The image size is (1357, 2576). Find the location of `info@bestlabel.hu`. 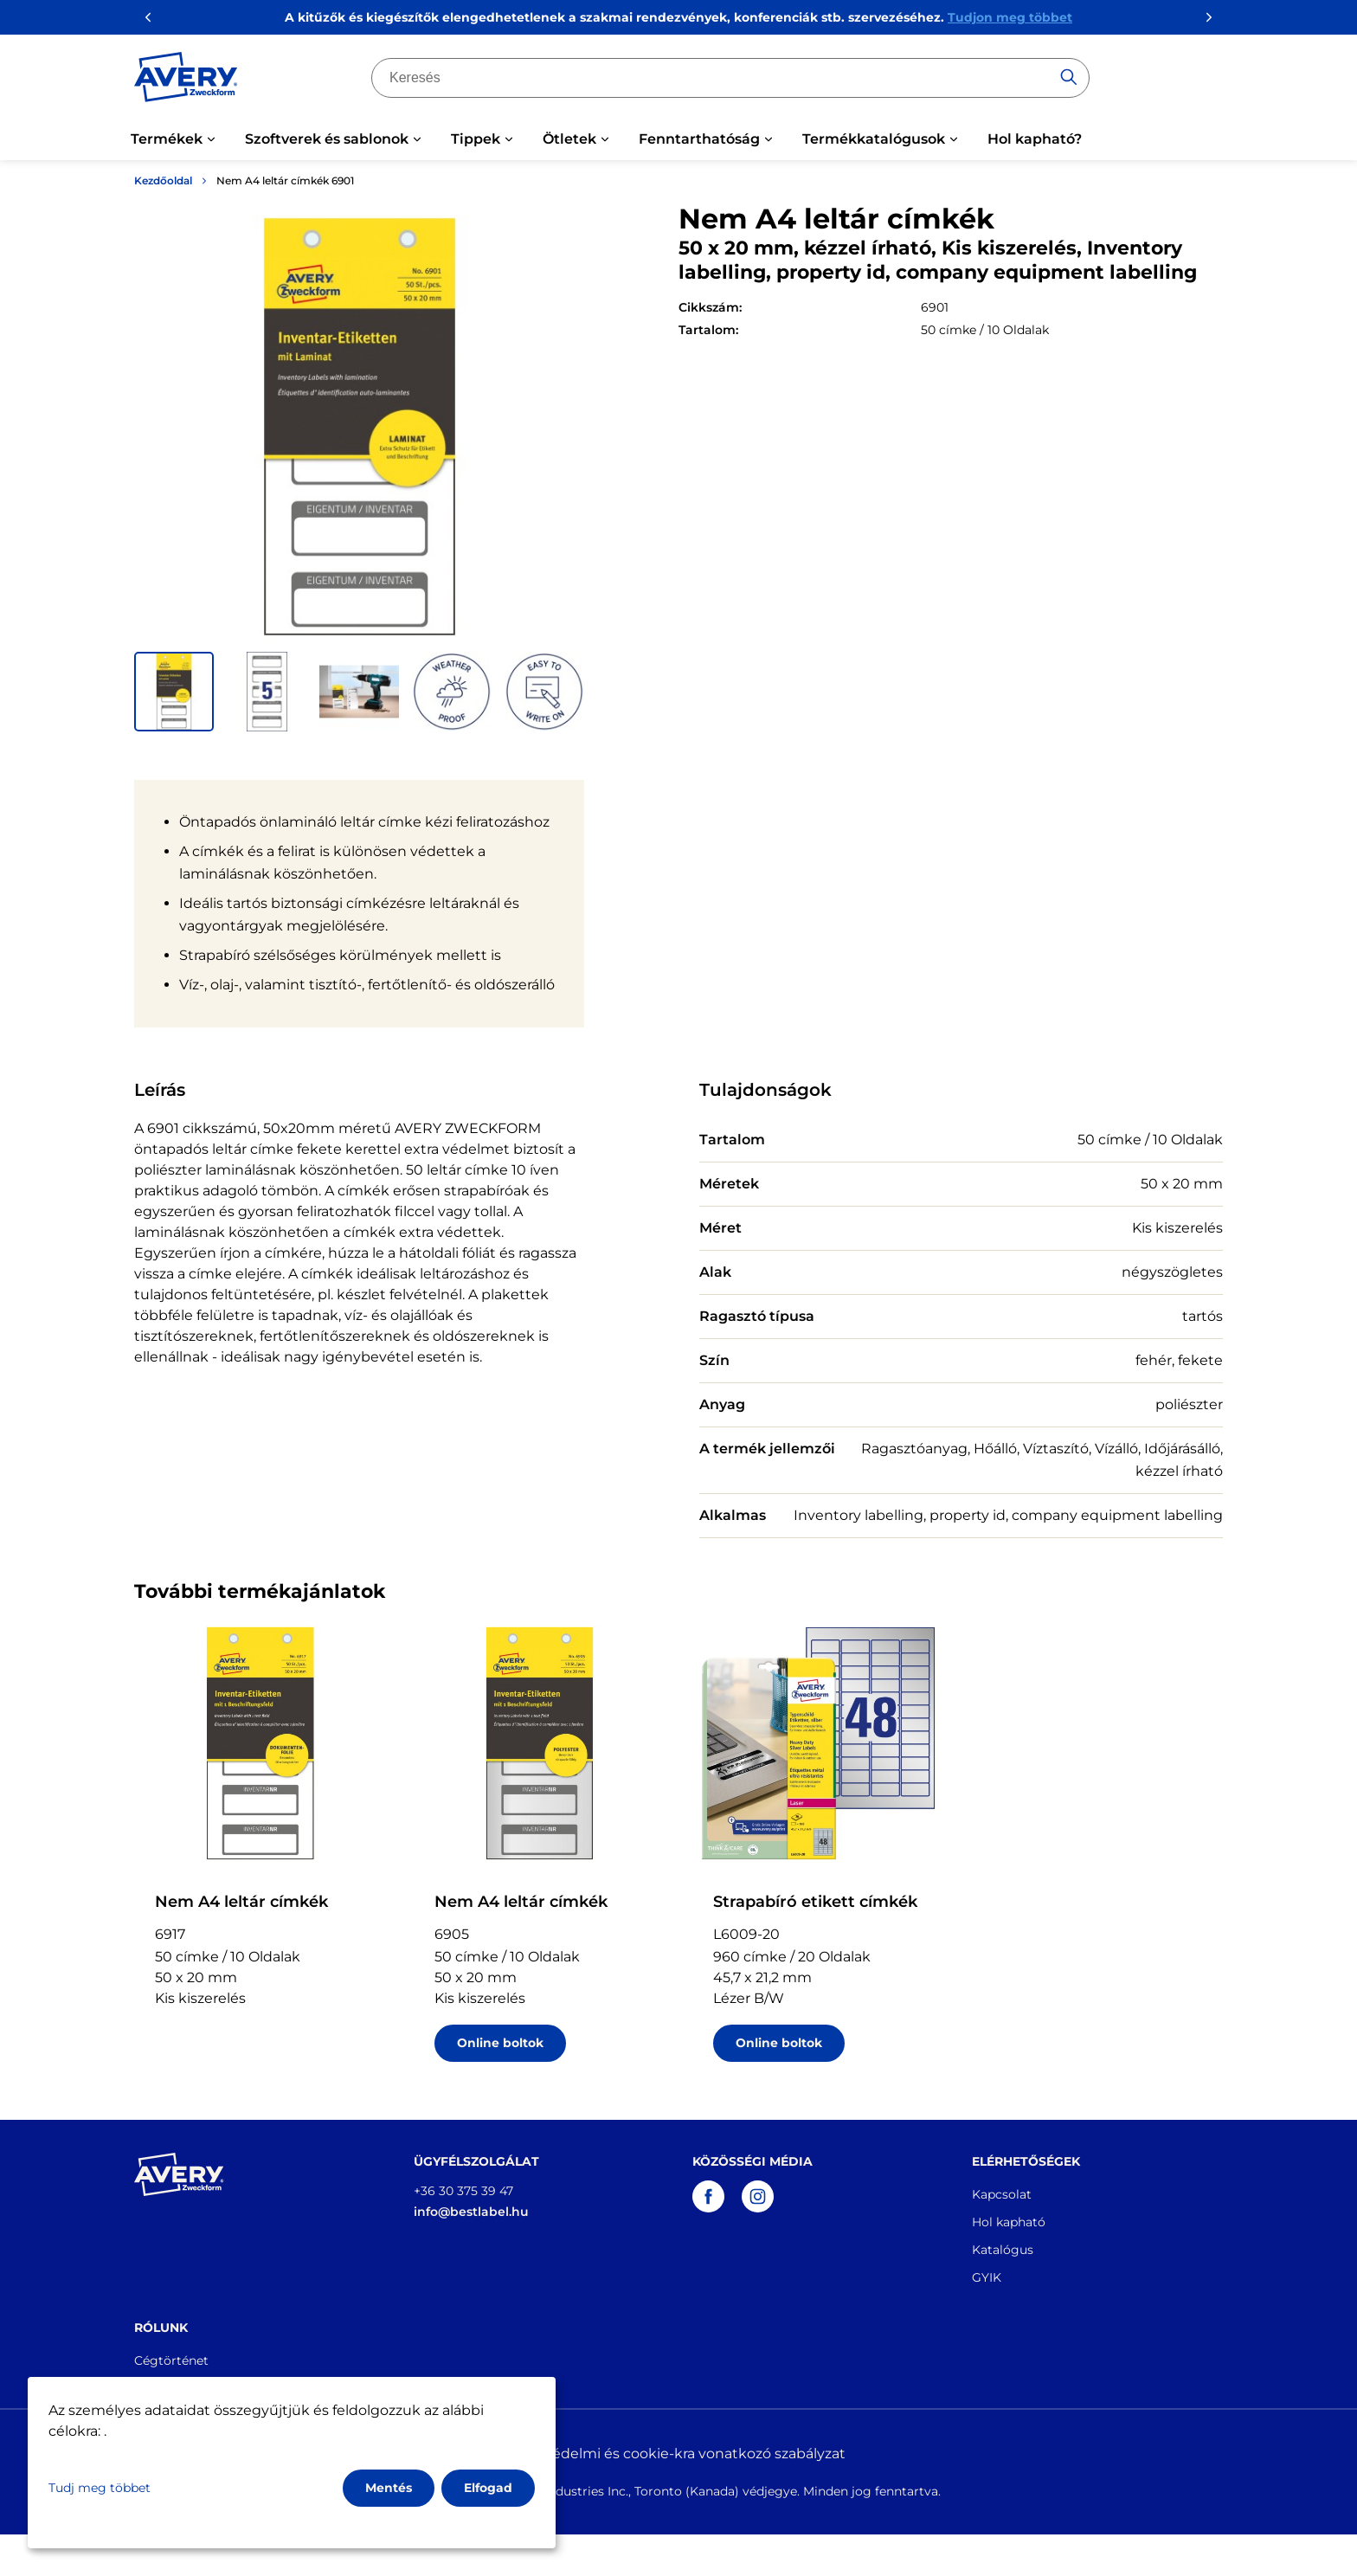

info@bestlabel.hu is located at coordinates (471, 2211).